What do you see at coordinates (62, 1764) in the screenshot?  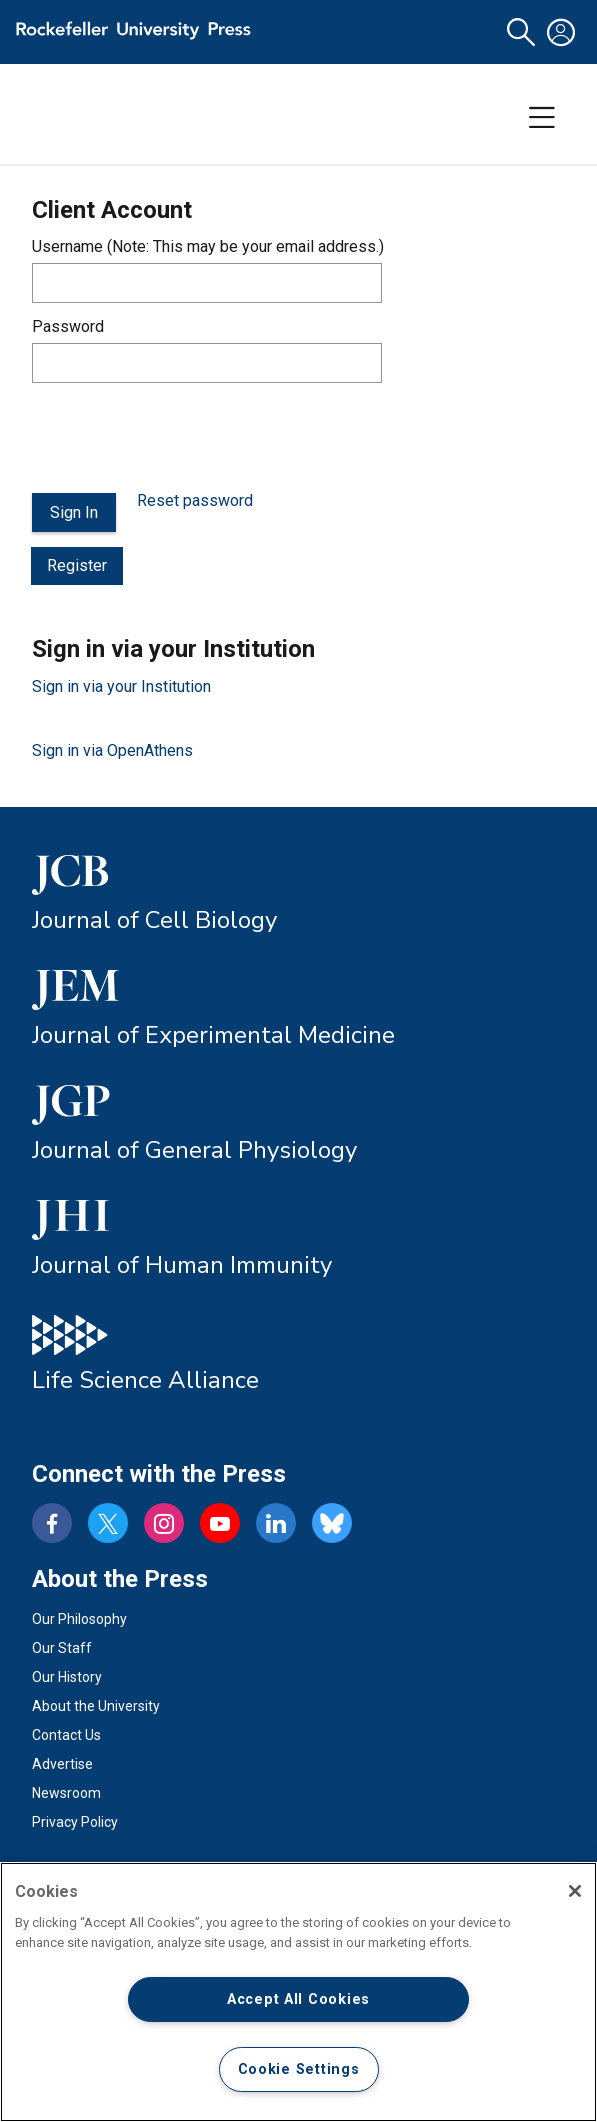 I see `Advertise` at bounding box center [62, 1764].